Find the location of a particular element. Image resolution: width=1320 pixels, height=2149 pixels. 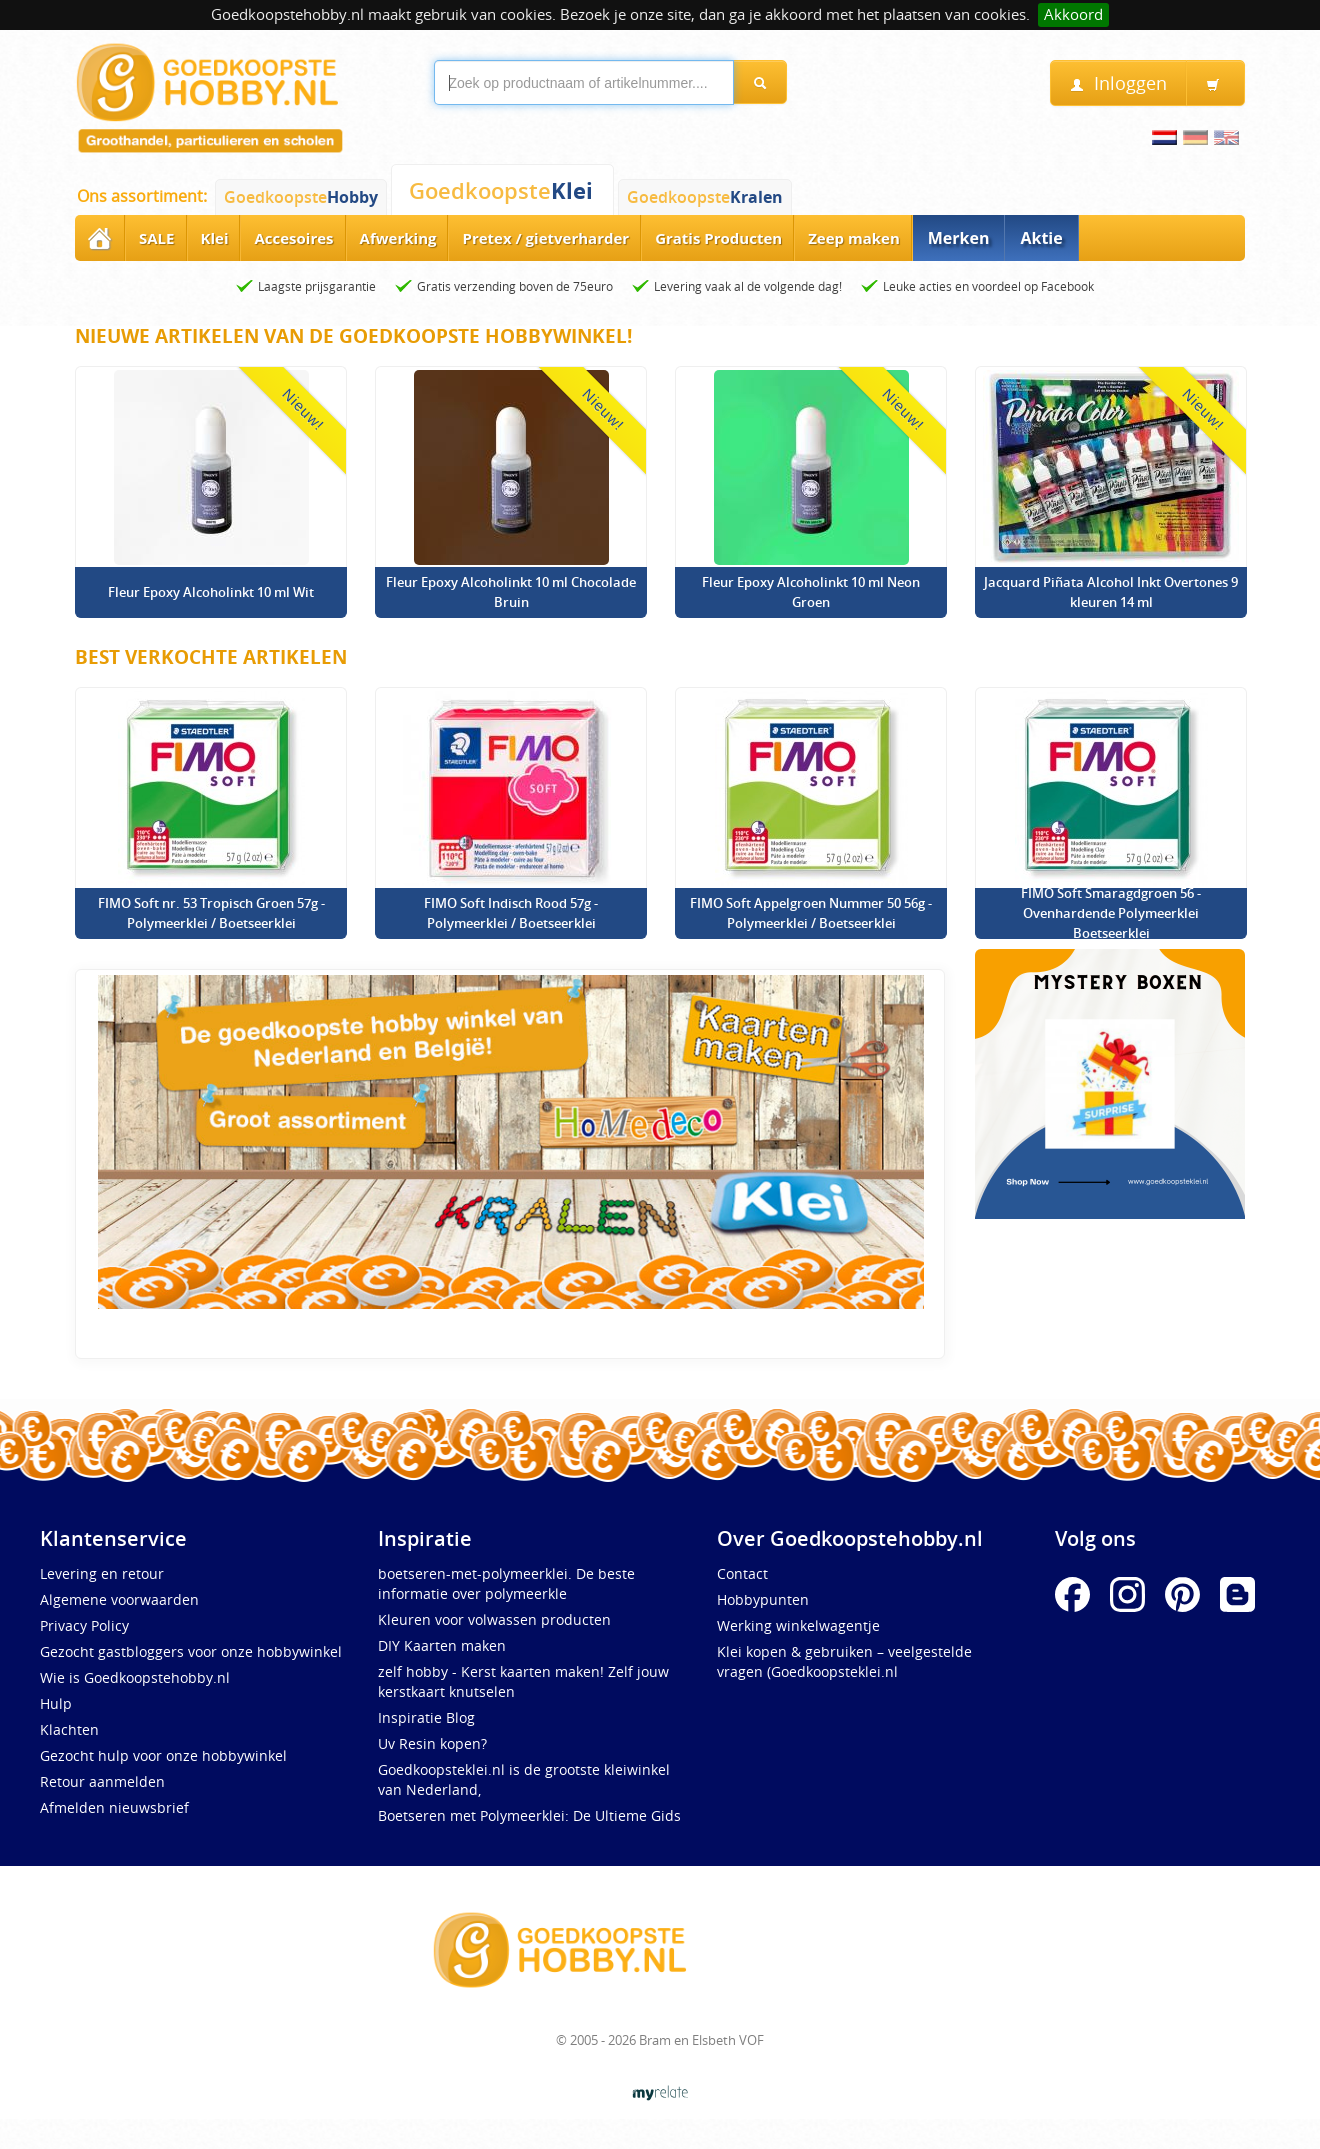

Pretex / gietverharder is located at coordinates (545, 238).